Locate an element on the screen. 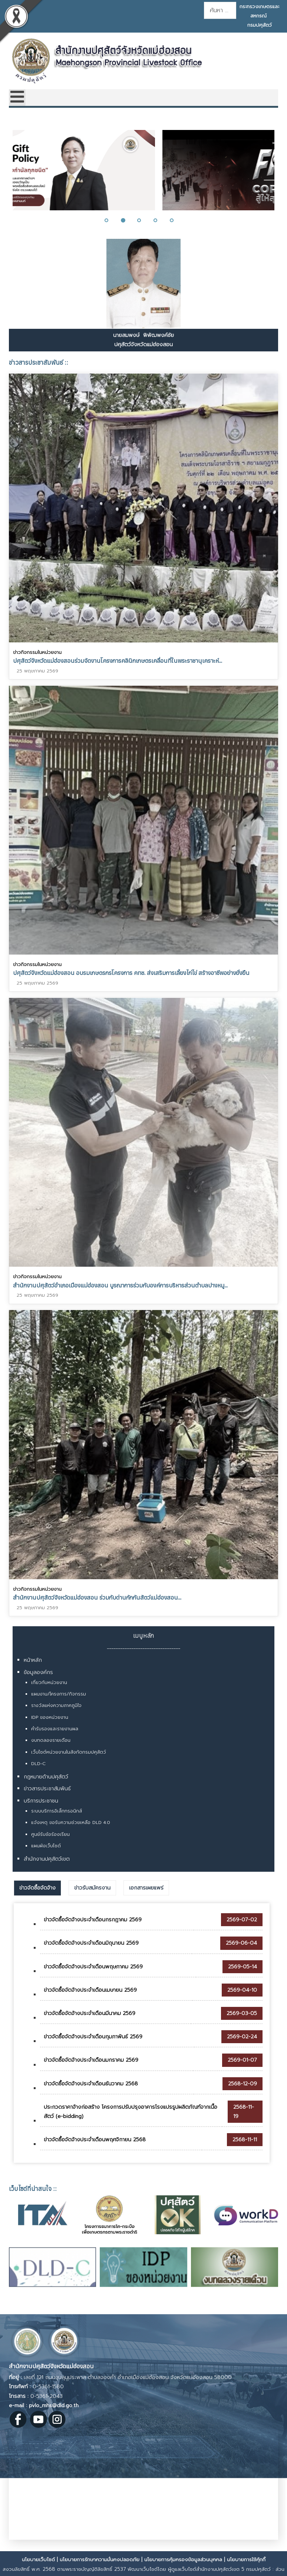 The height and width of the screenshot is (2576, 287). สำนักงานปศุสัตว์เขต is located at coordinates (47, 1859).